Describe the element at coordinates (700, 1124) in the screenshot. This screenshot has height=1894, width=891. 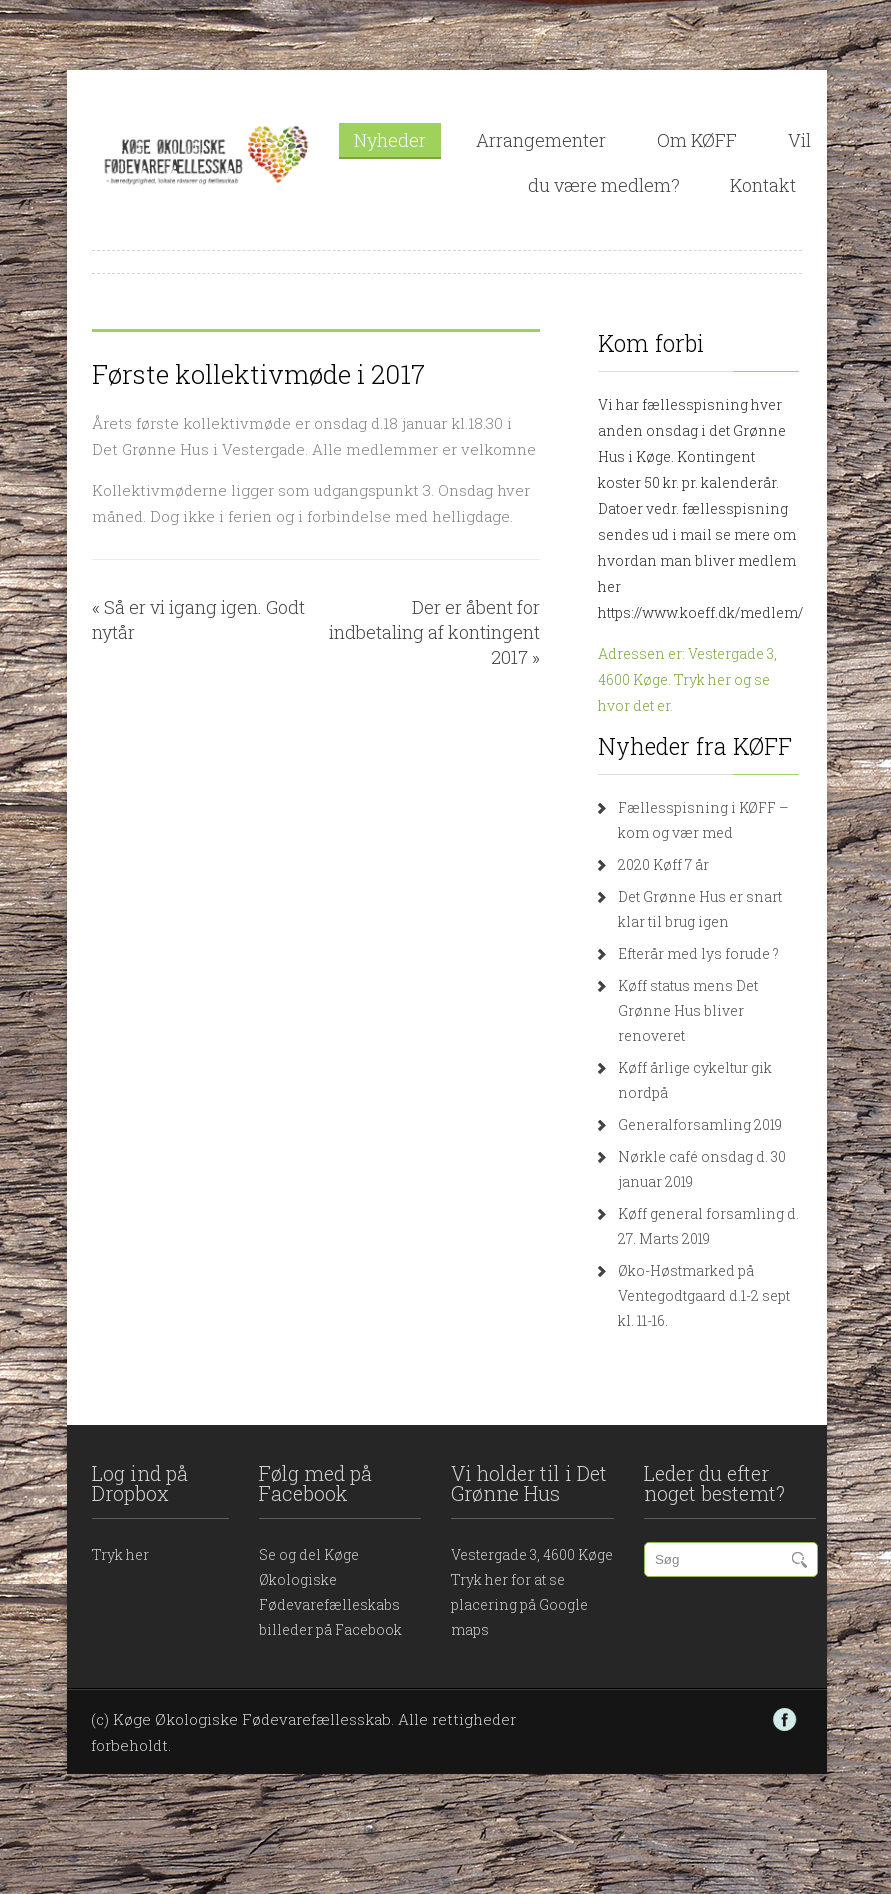
I see `Generalforsamling 2019` at that location.